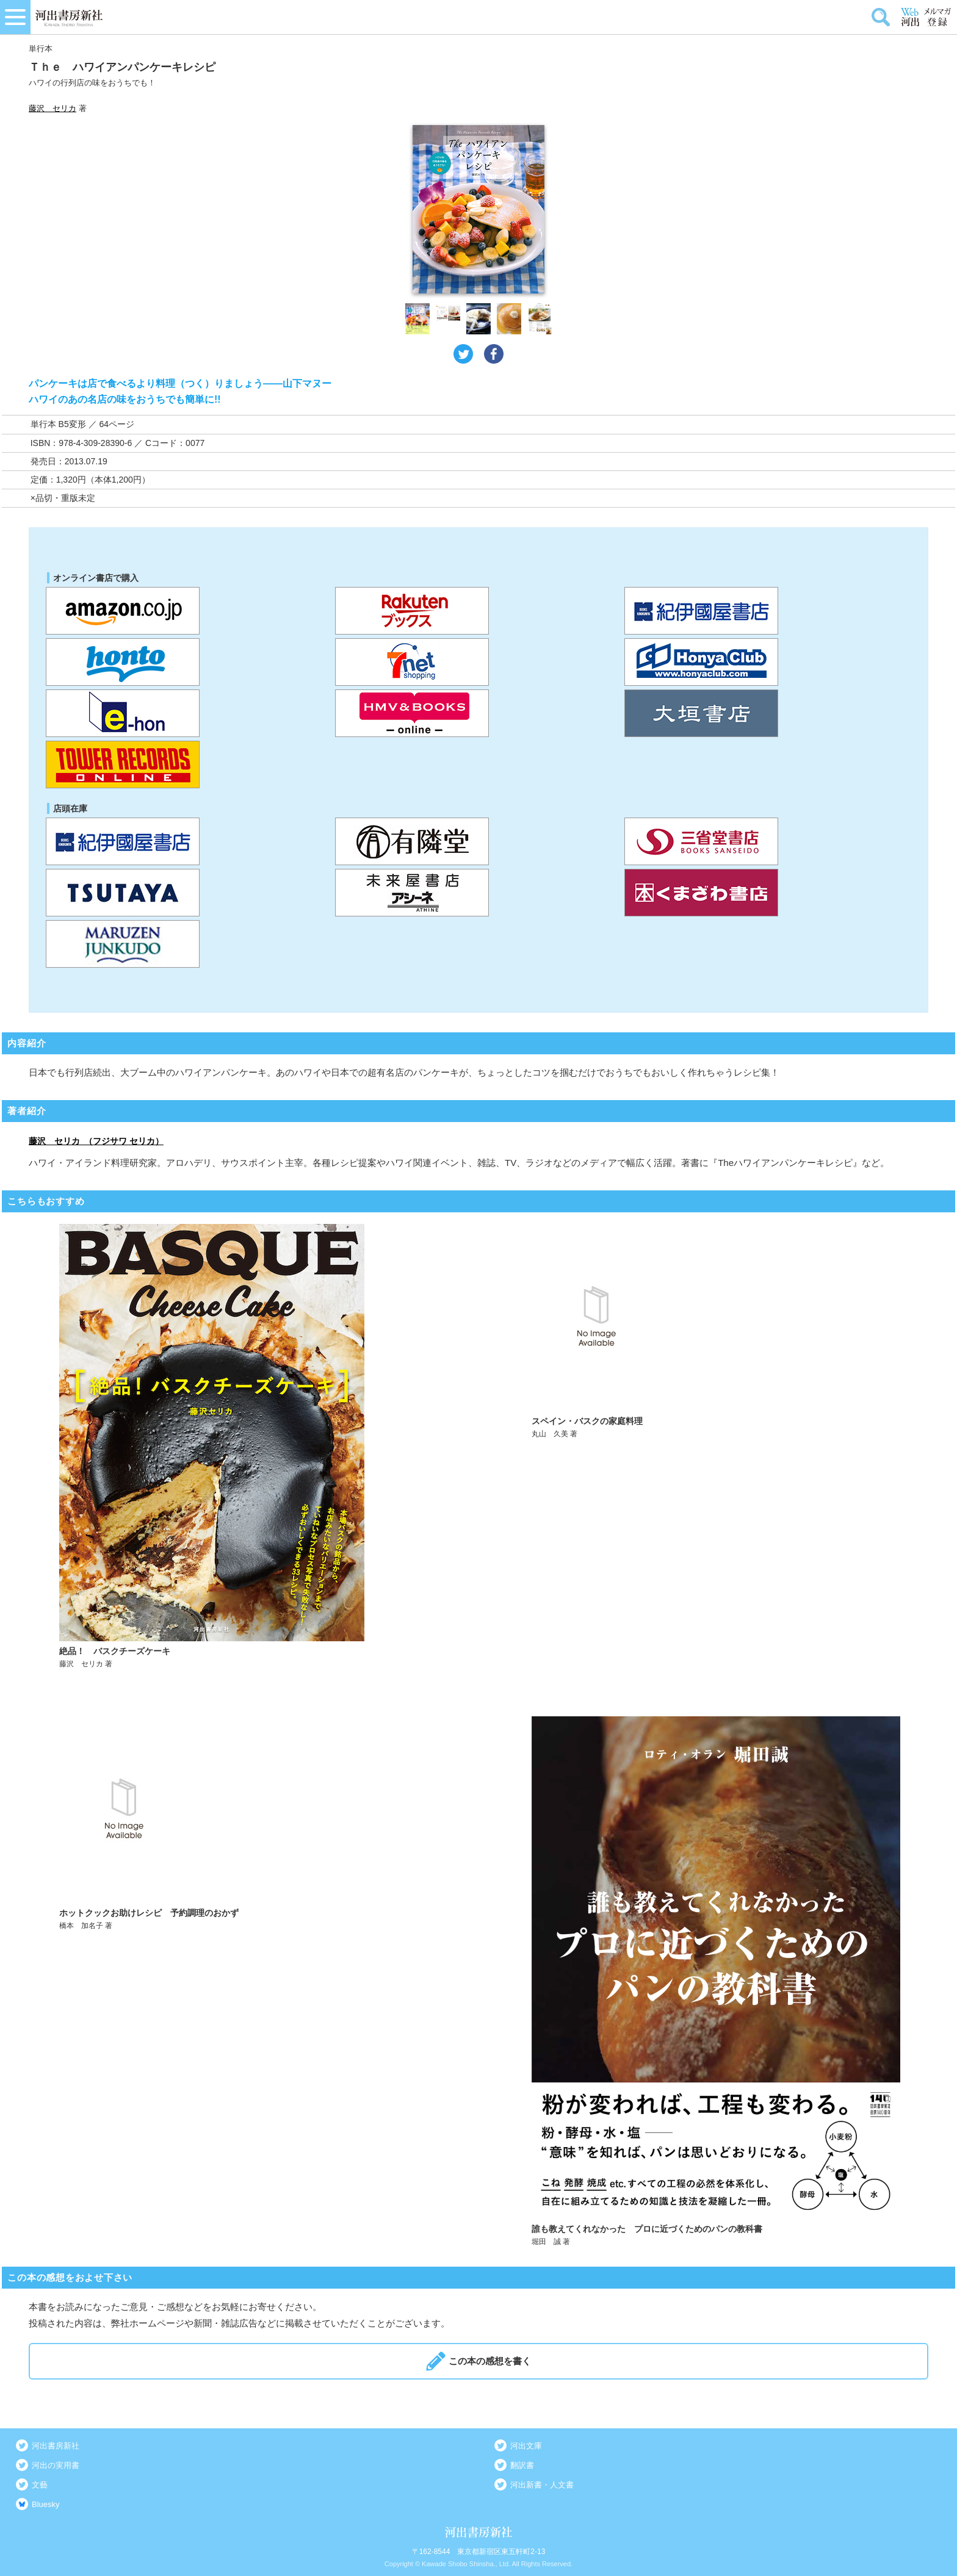 The image size is (957, 2576). Describe the element at coordinates (55, 2445) in the screenshot. I see `河出書房新社` at that location.